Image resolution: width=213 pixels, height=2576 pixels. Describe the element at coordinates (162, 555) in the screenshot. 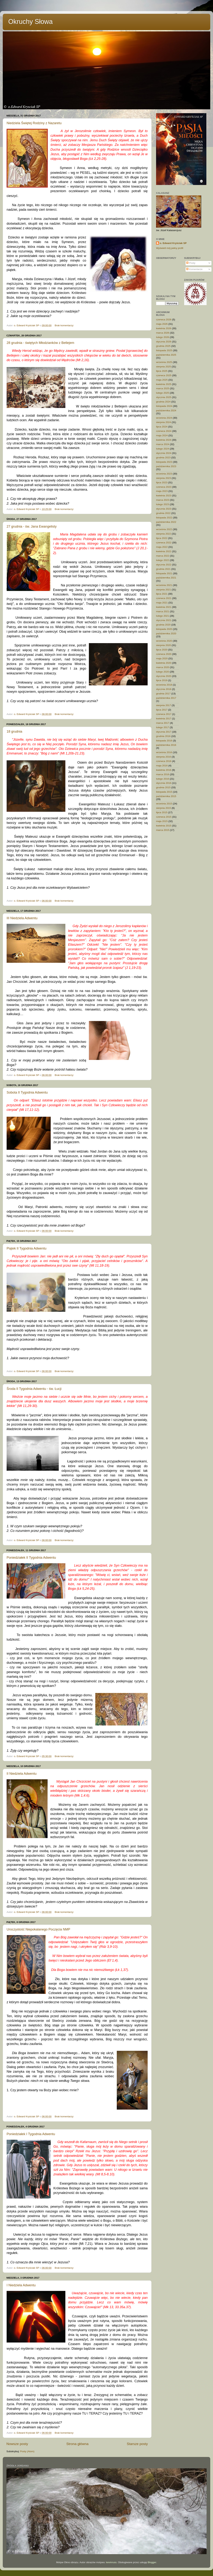

I see `marca 2022` at that location.